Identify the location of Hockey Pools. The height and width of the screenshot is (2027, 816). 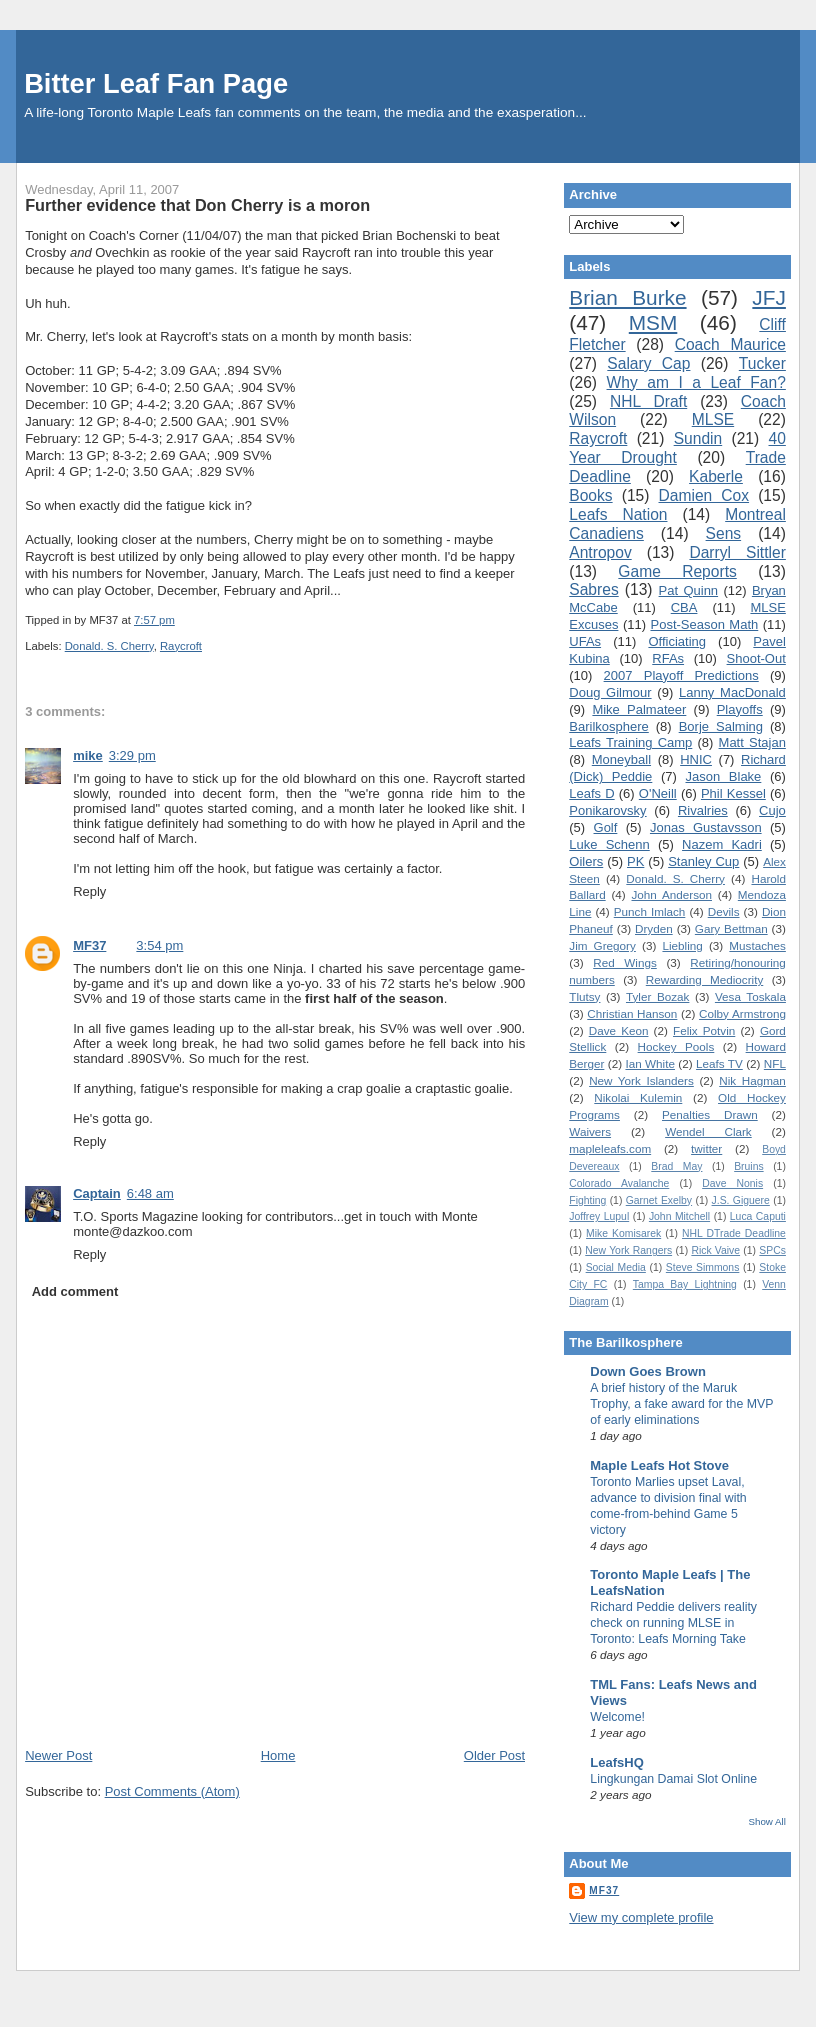
(676, 1046).